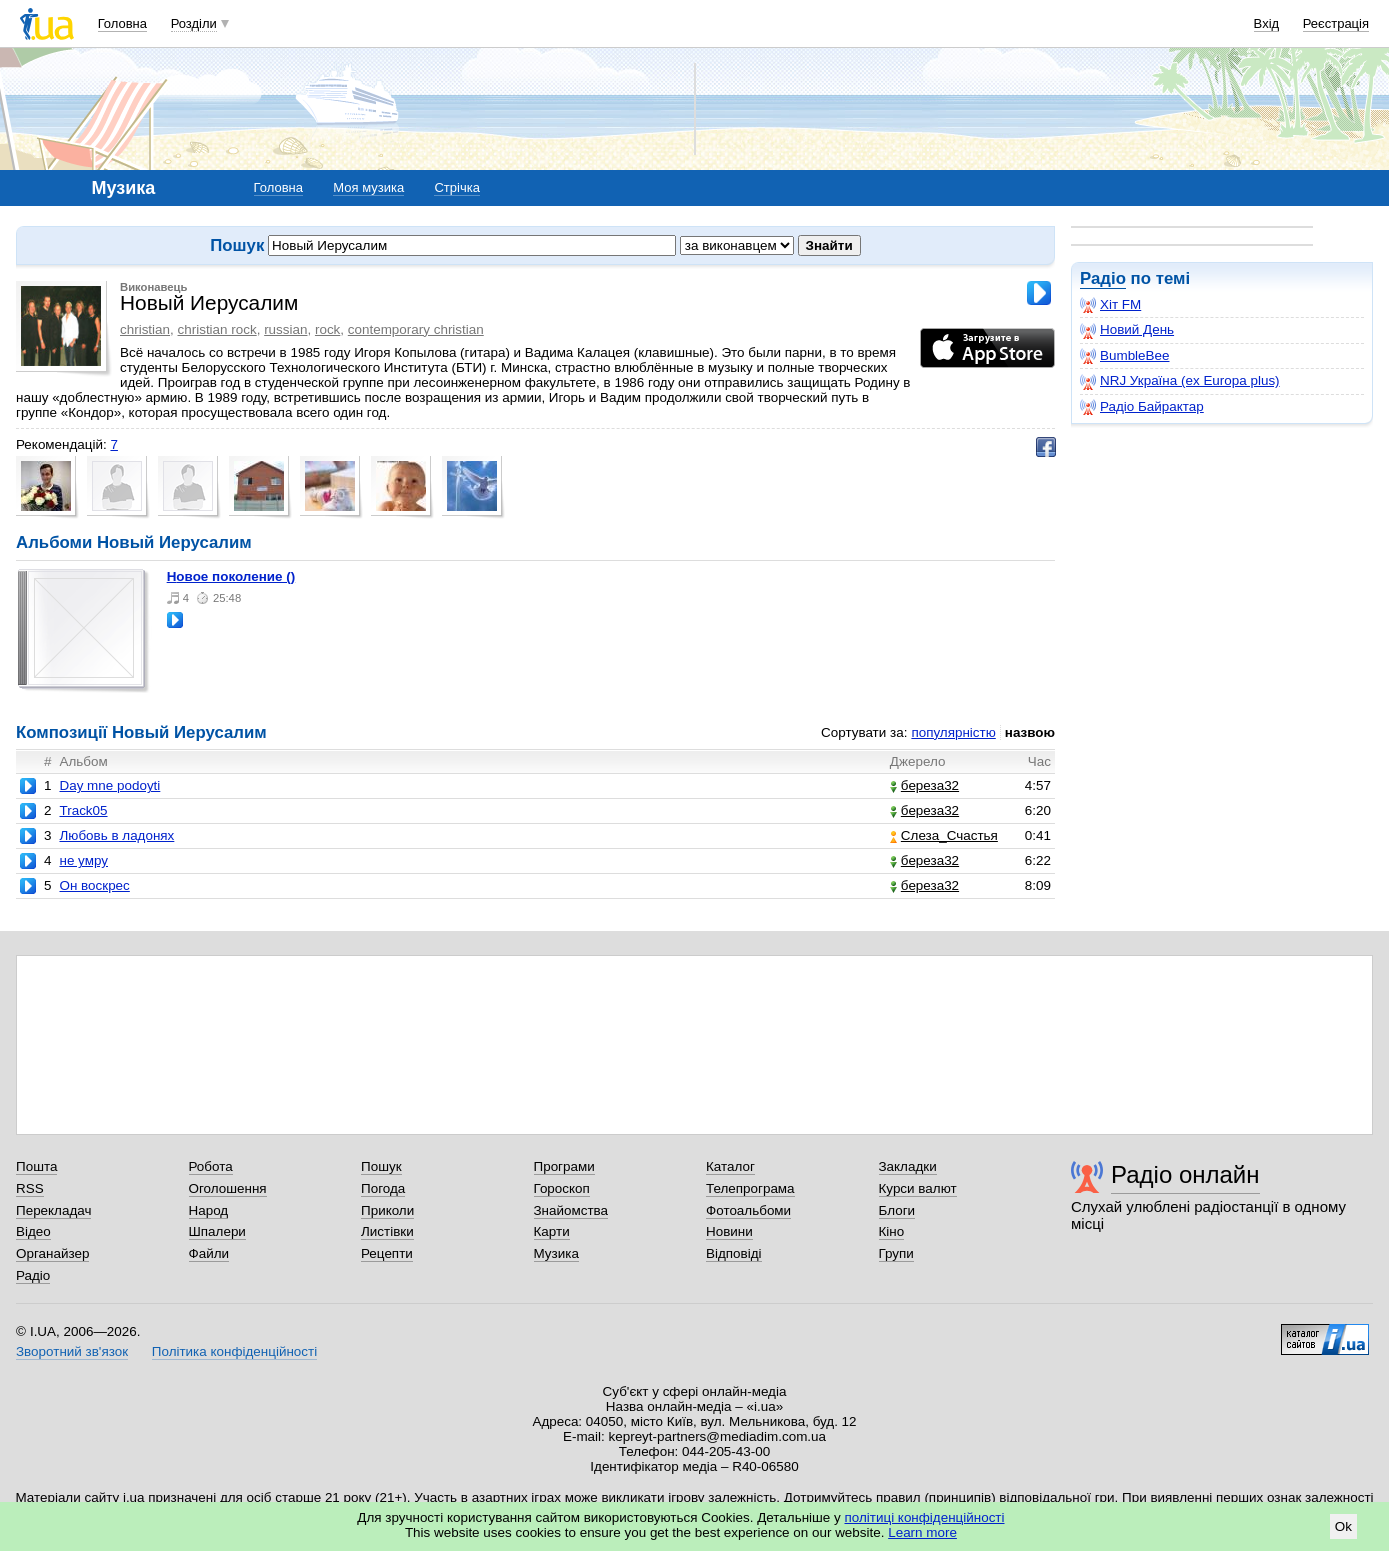  What do you see at coordinates (556, 1253) in the screenshot?
I see `Музика` at bounding box center [556, 1253].